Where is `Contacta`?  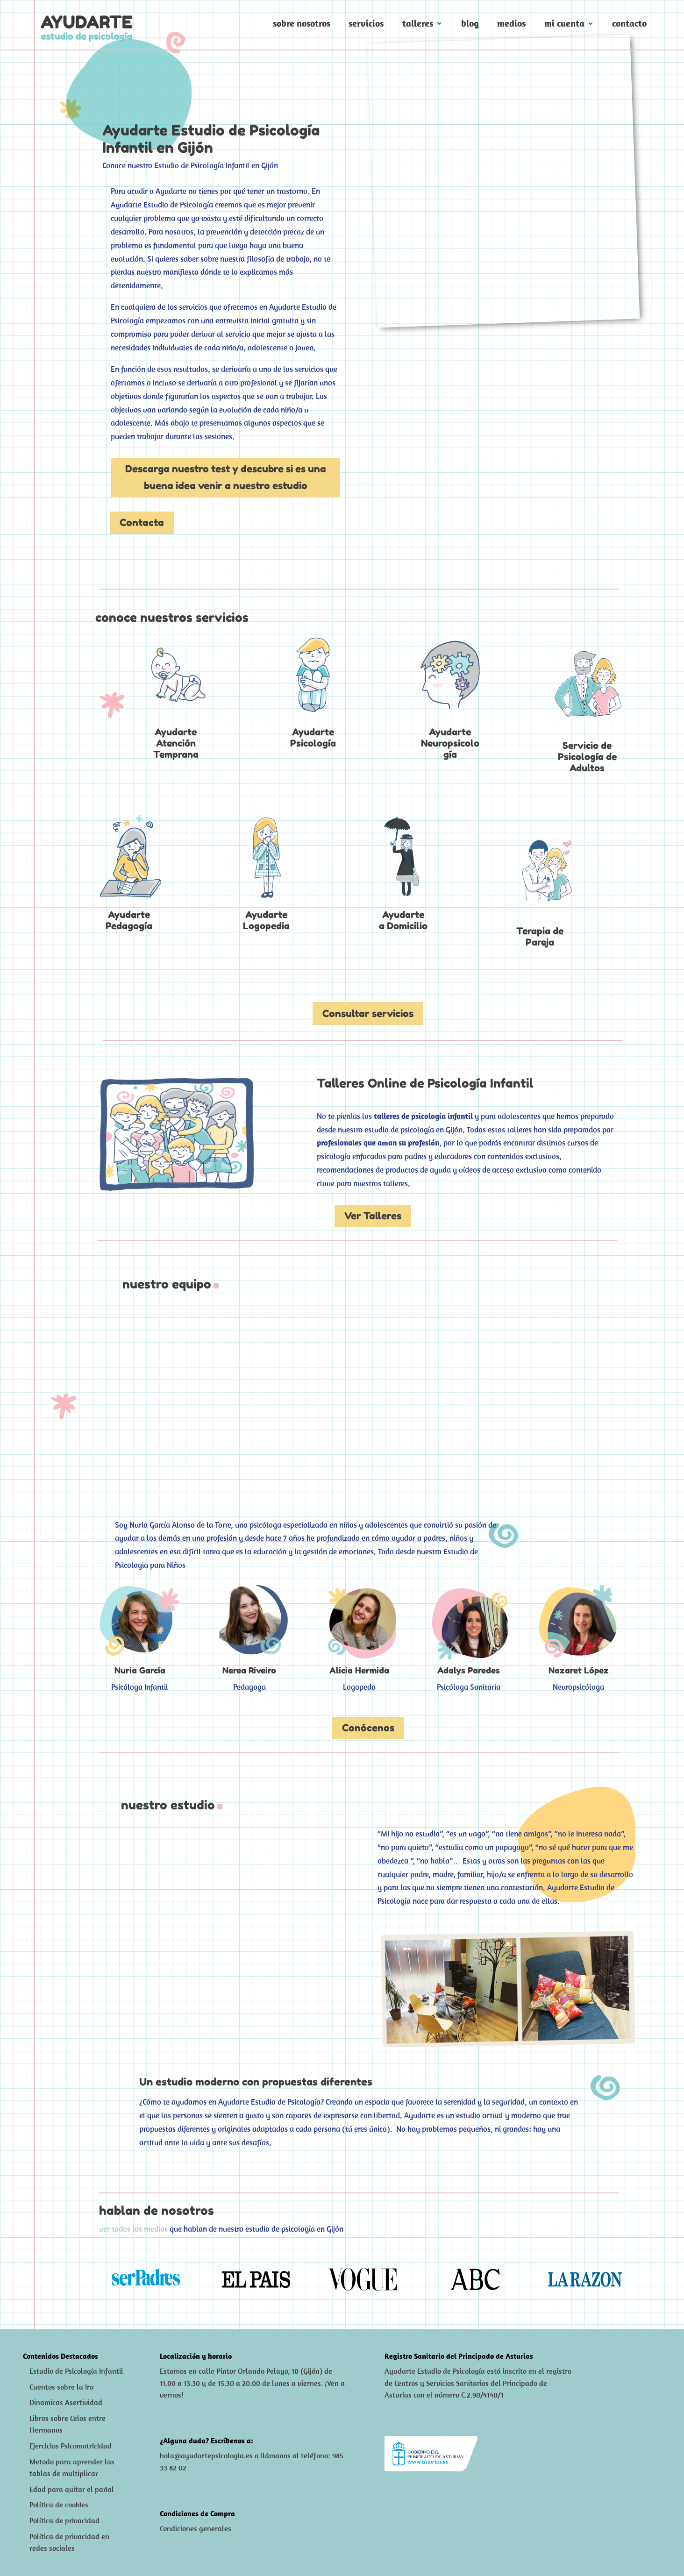
Contacta is located at coordinates (142, 522).